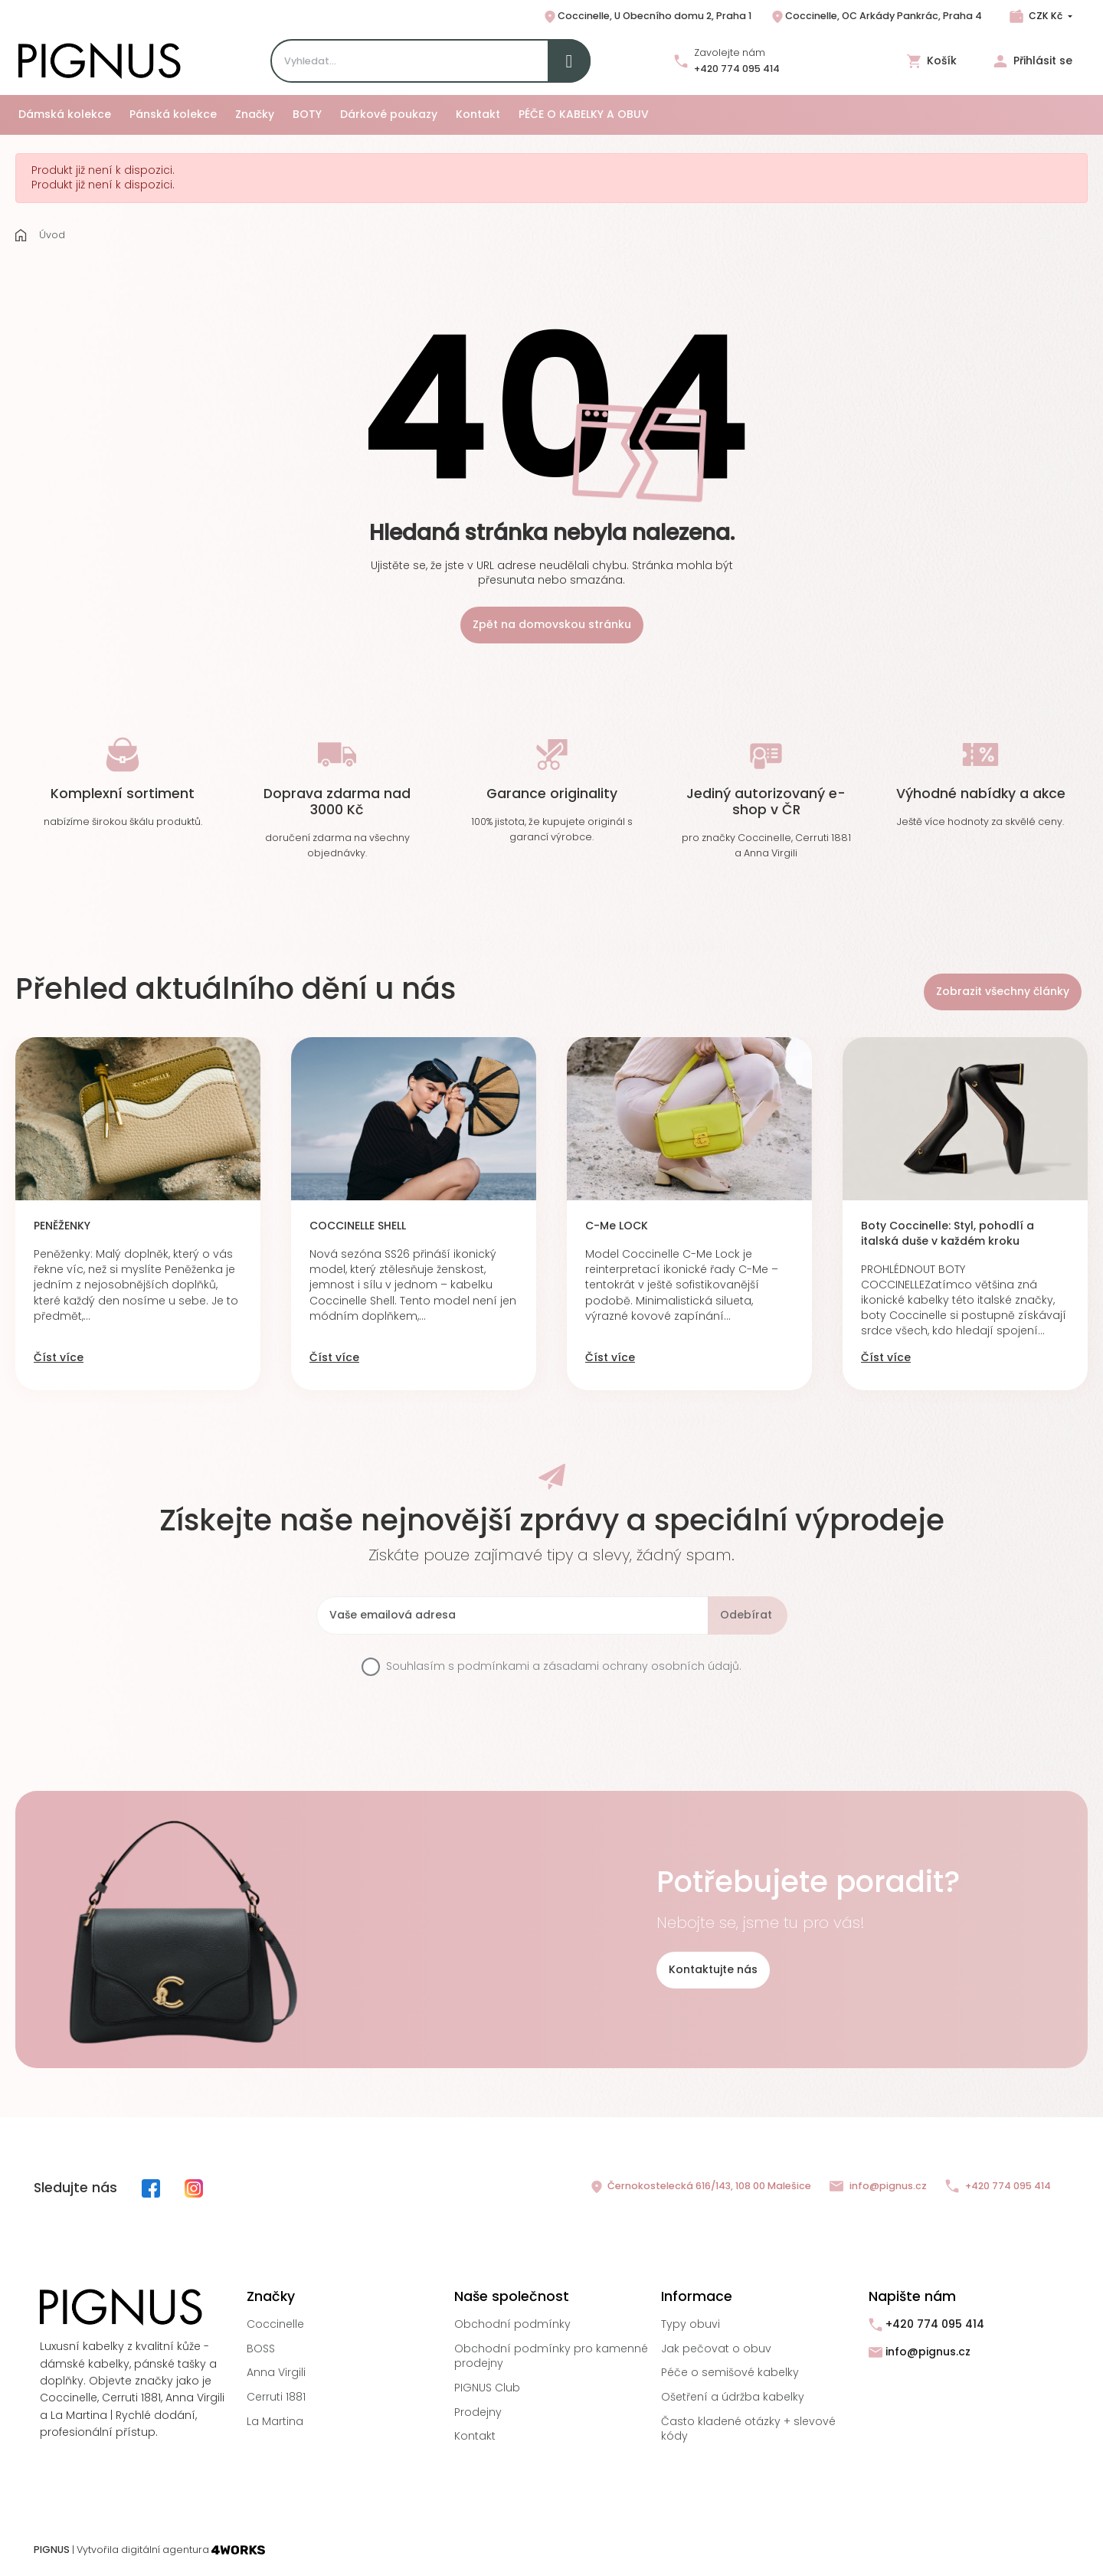 The width and height of the screenshot is (1103, 2576). What do you see at coordinates (62, 1226) in the screenshot?
I see `PENĚŽENKY` at bounding box center [62, 1226].